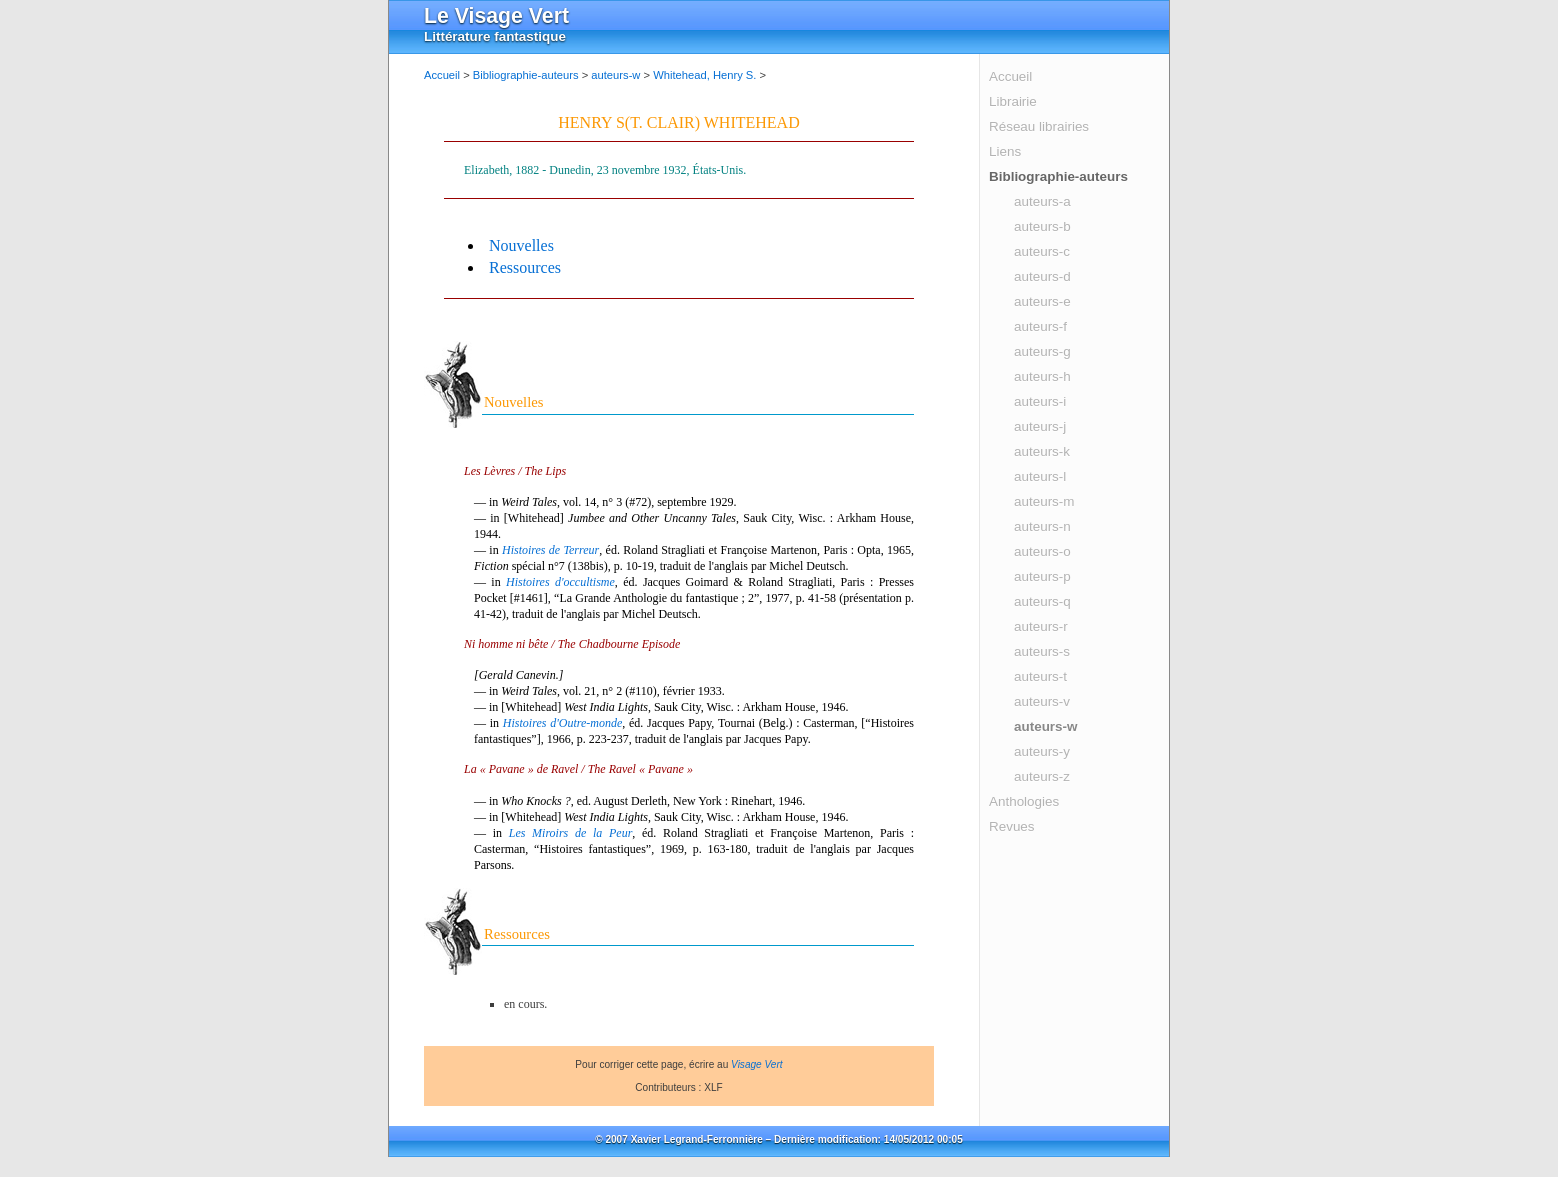 The height and width of the screenshot is (1177, 1558). What do you see at coordinates (1042, 451) in the screenshot?
I see `auteurs-k` at bounding box center [1042, 451].